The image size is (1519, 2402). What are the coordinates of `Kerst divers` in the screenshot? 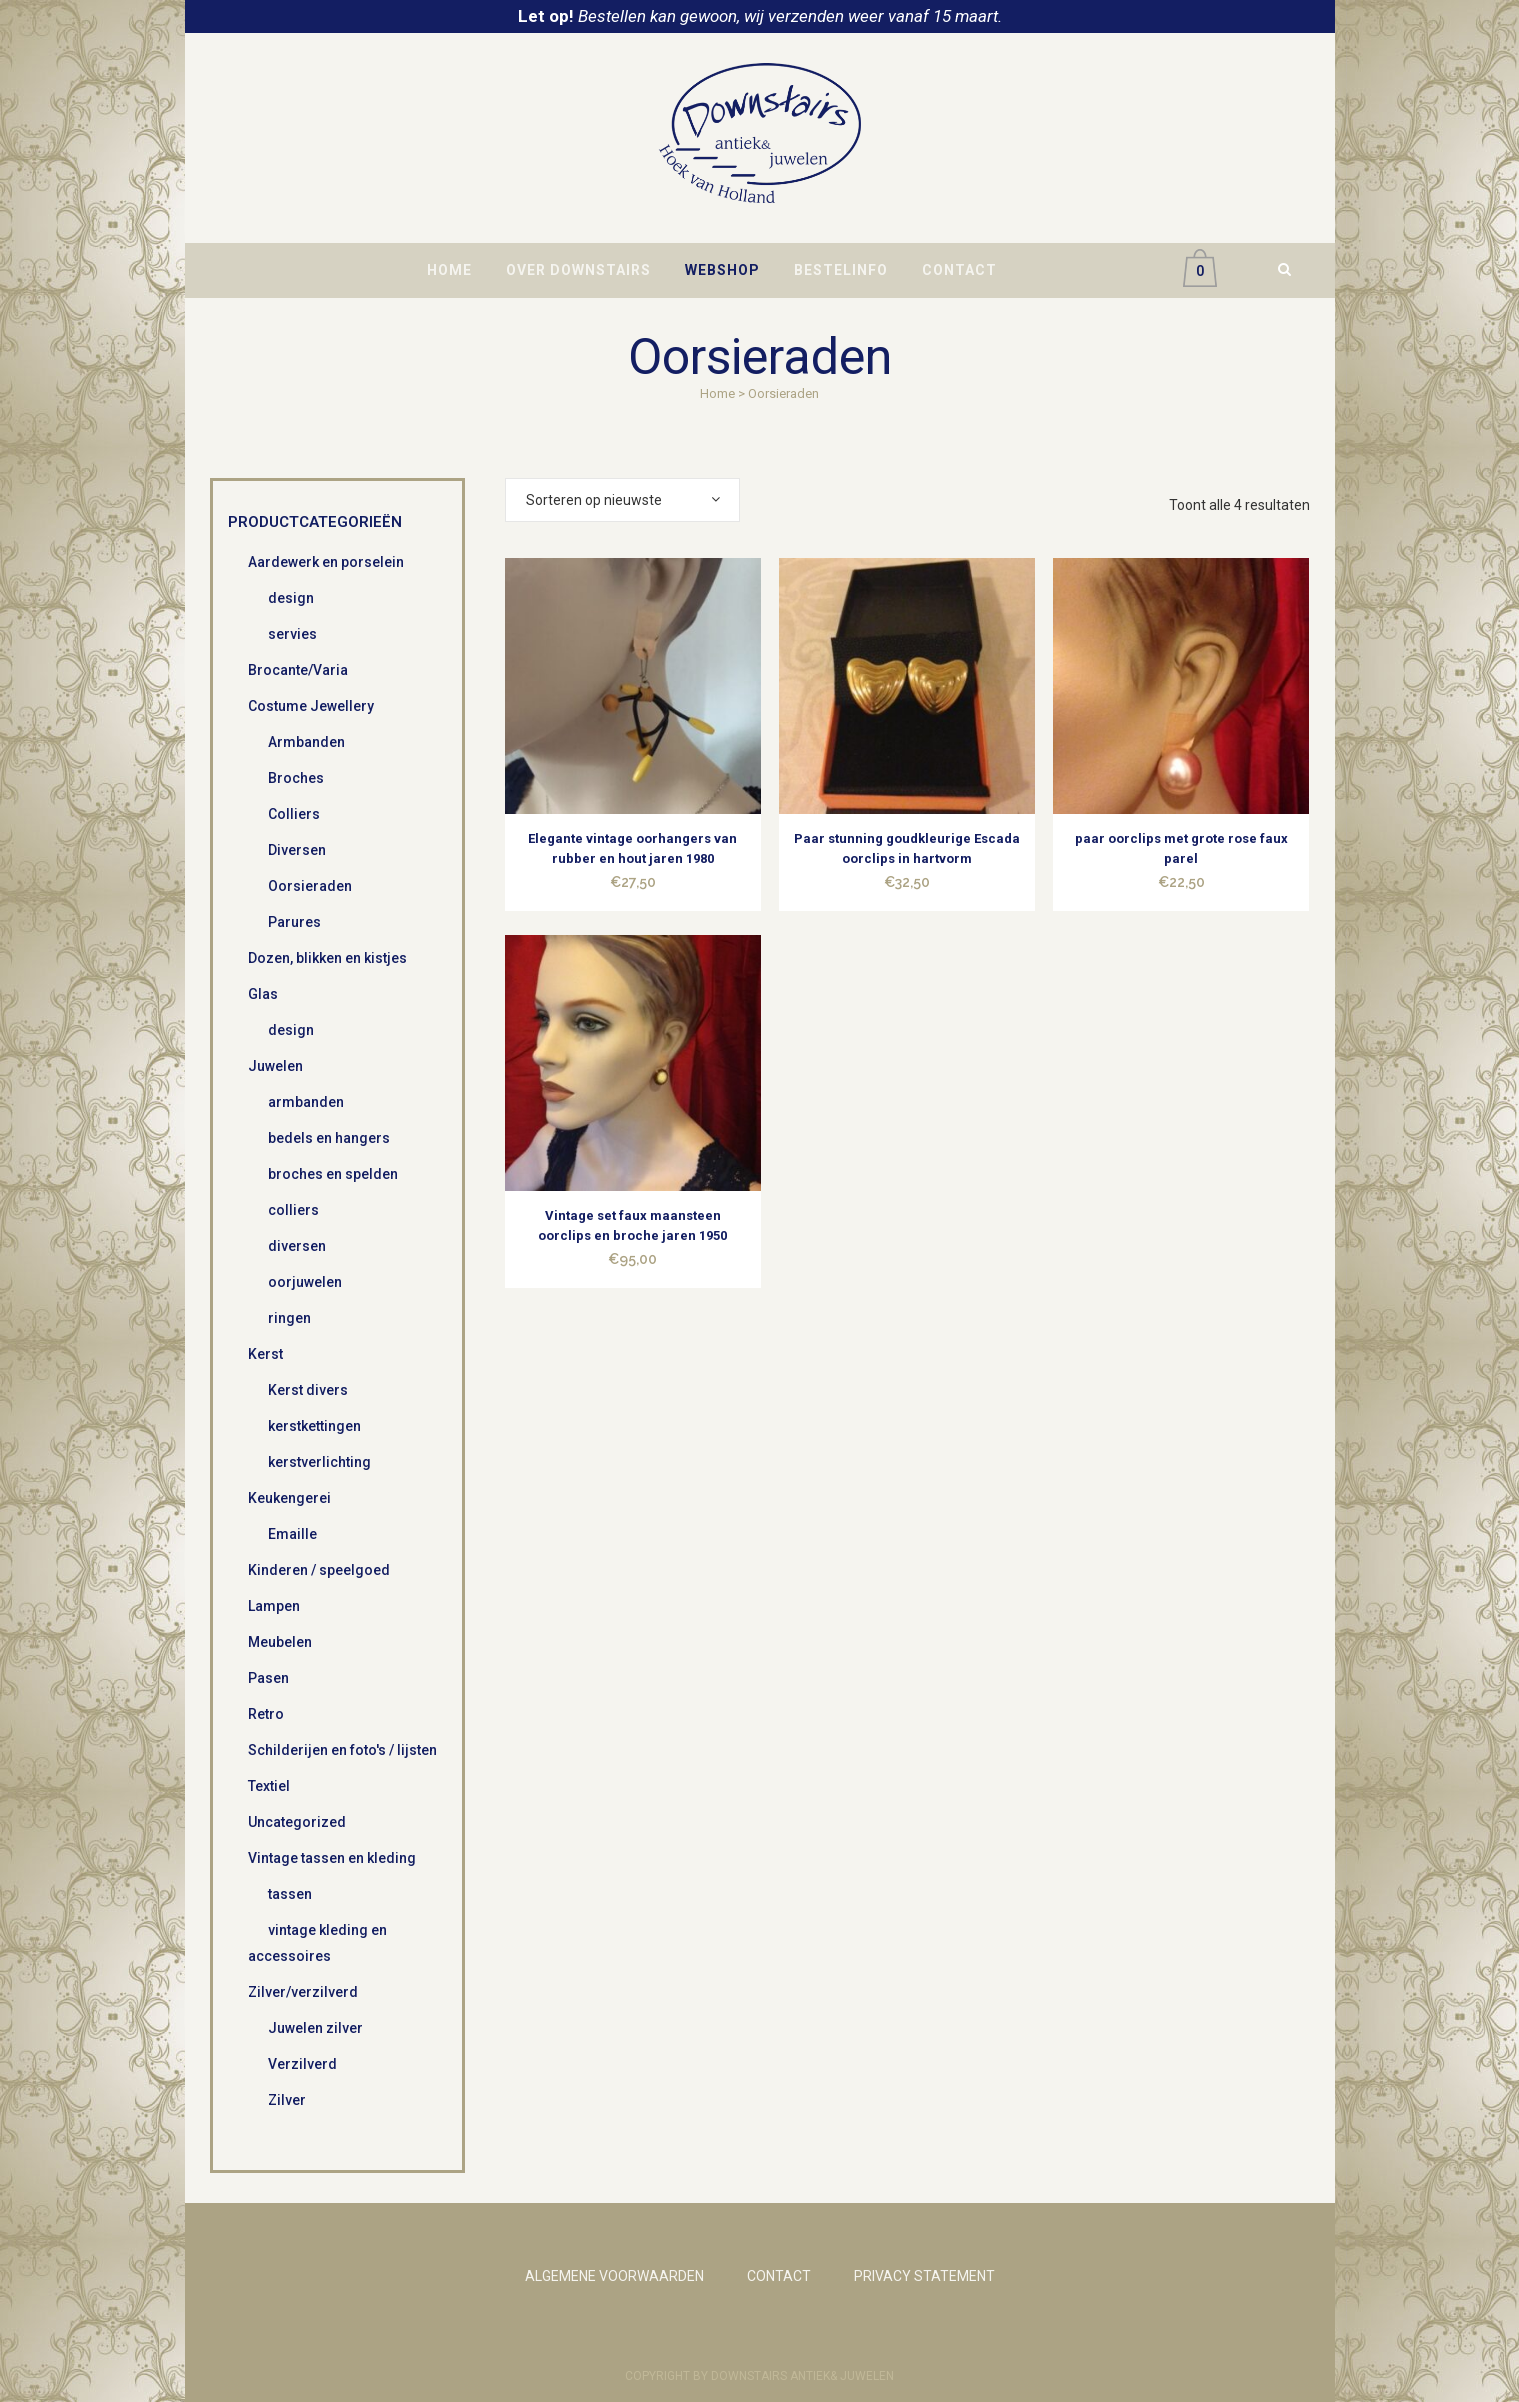 It's located at (308, 1390).